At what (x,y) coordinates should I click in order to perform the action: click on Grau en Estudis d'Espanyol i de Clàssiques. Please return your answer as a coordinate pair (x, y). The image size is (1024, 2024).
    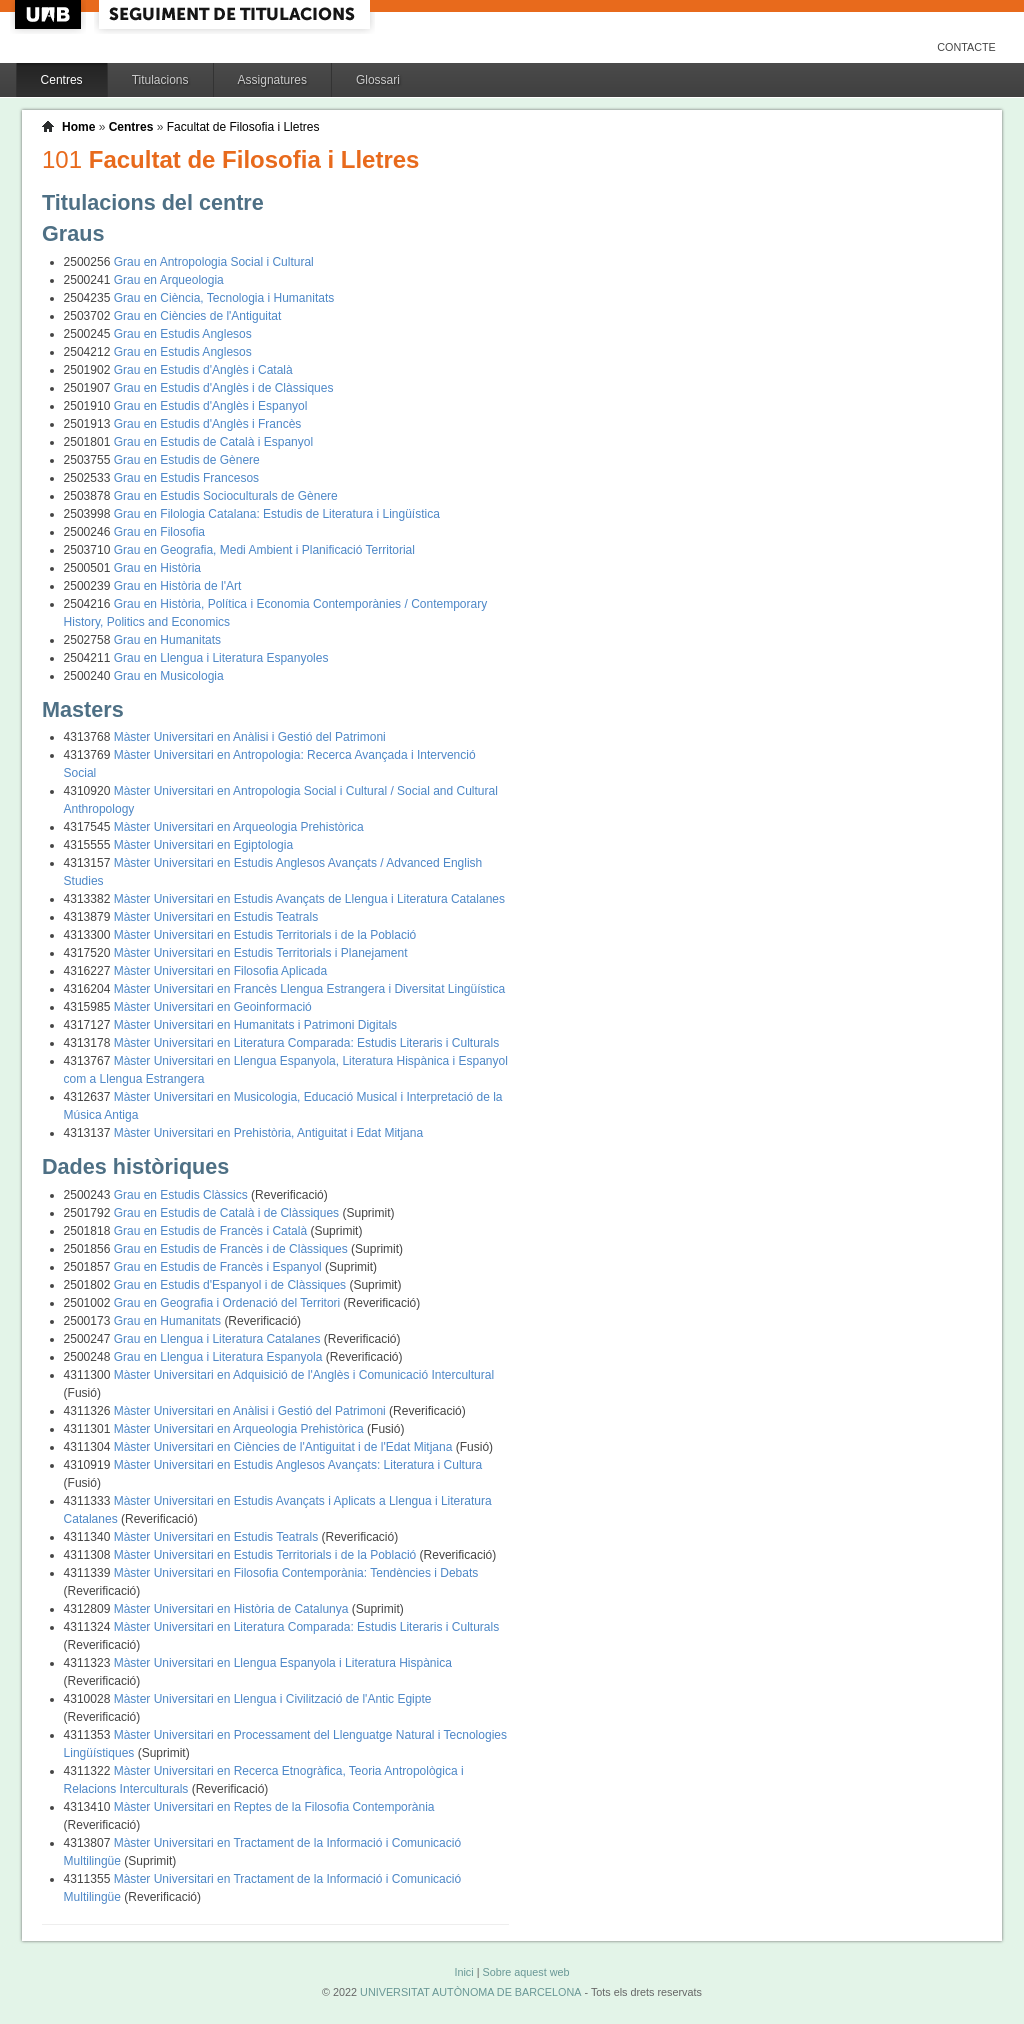
    Looking at the image, I should click on (232, 1285).